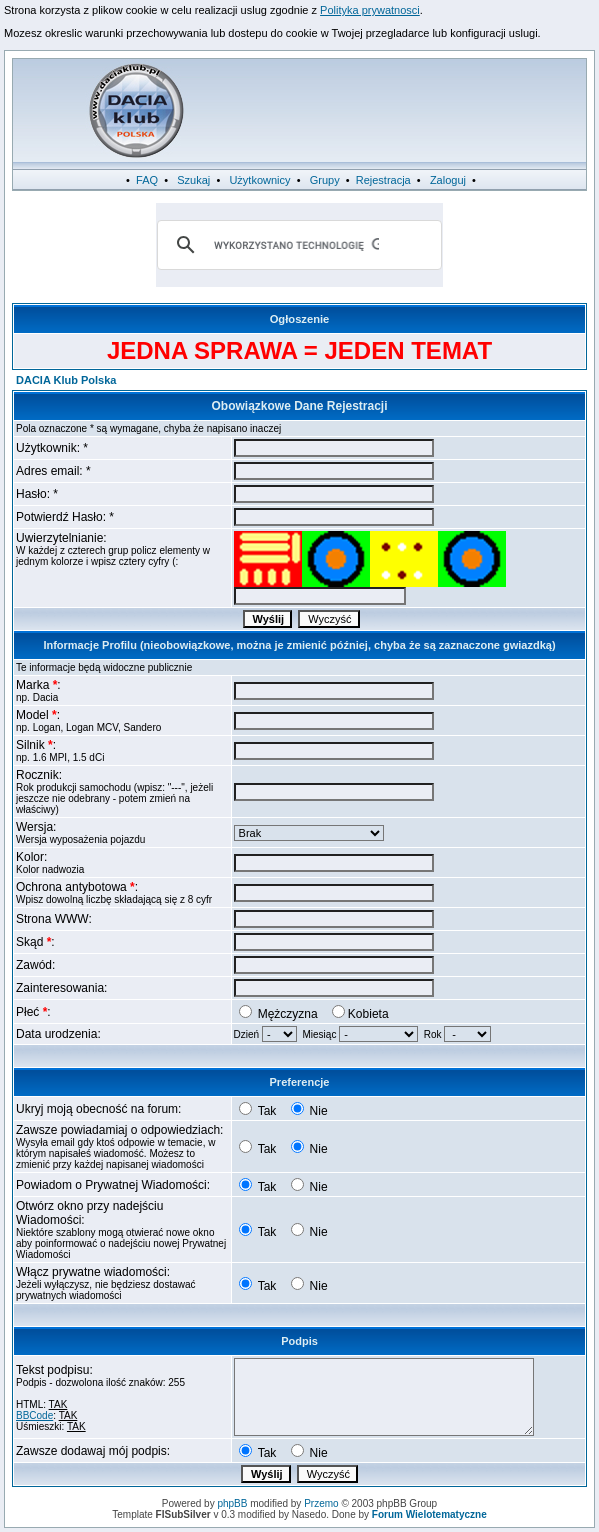 The height and width of the screenshot is (1532, 599). I want to click on Ogłoszenie, so click(300, 319).